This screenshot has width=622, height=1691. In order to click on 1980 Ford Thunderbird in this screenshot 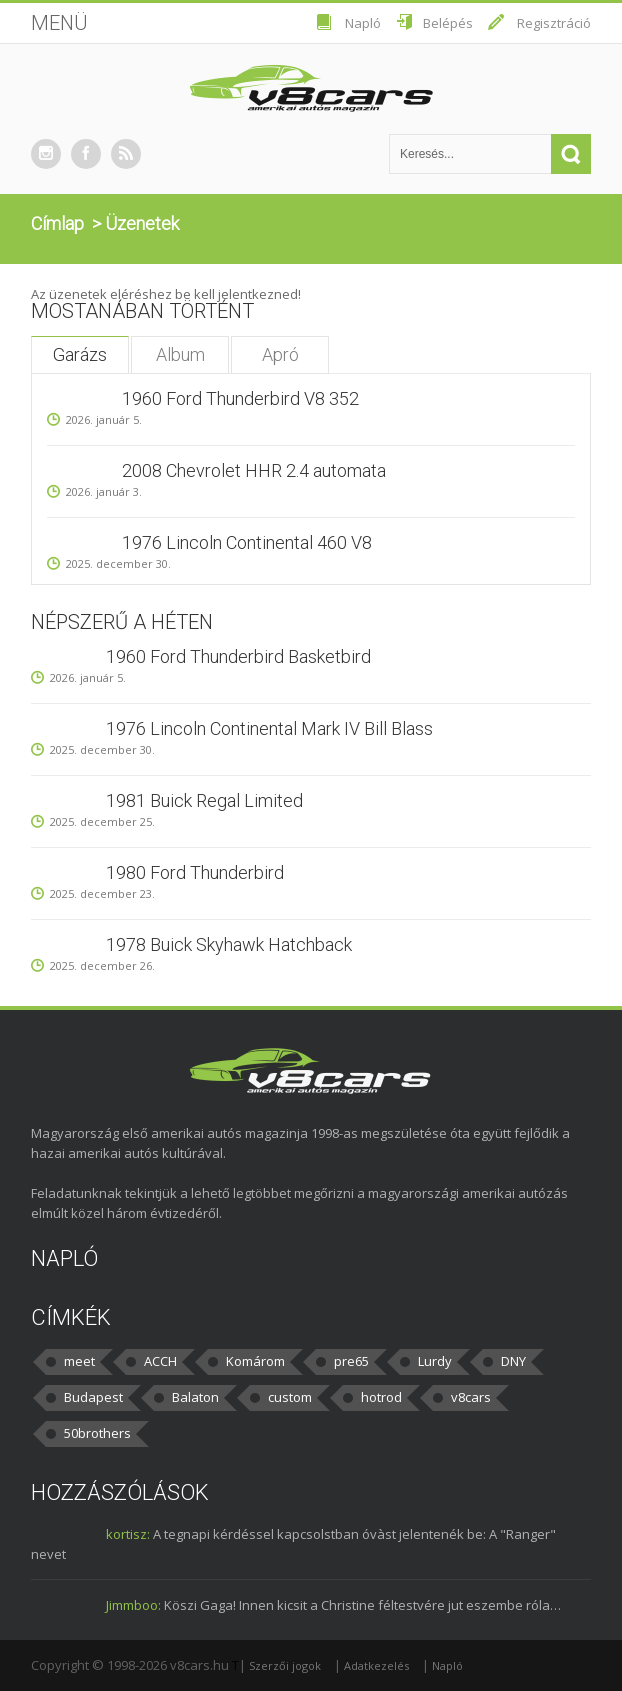, I will do `click(195, 872)`.